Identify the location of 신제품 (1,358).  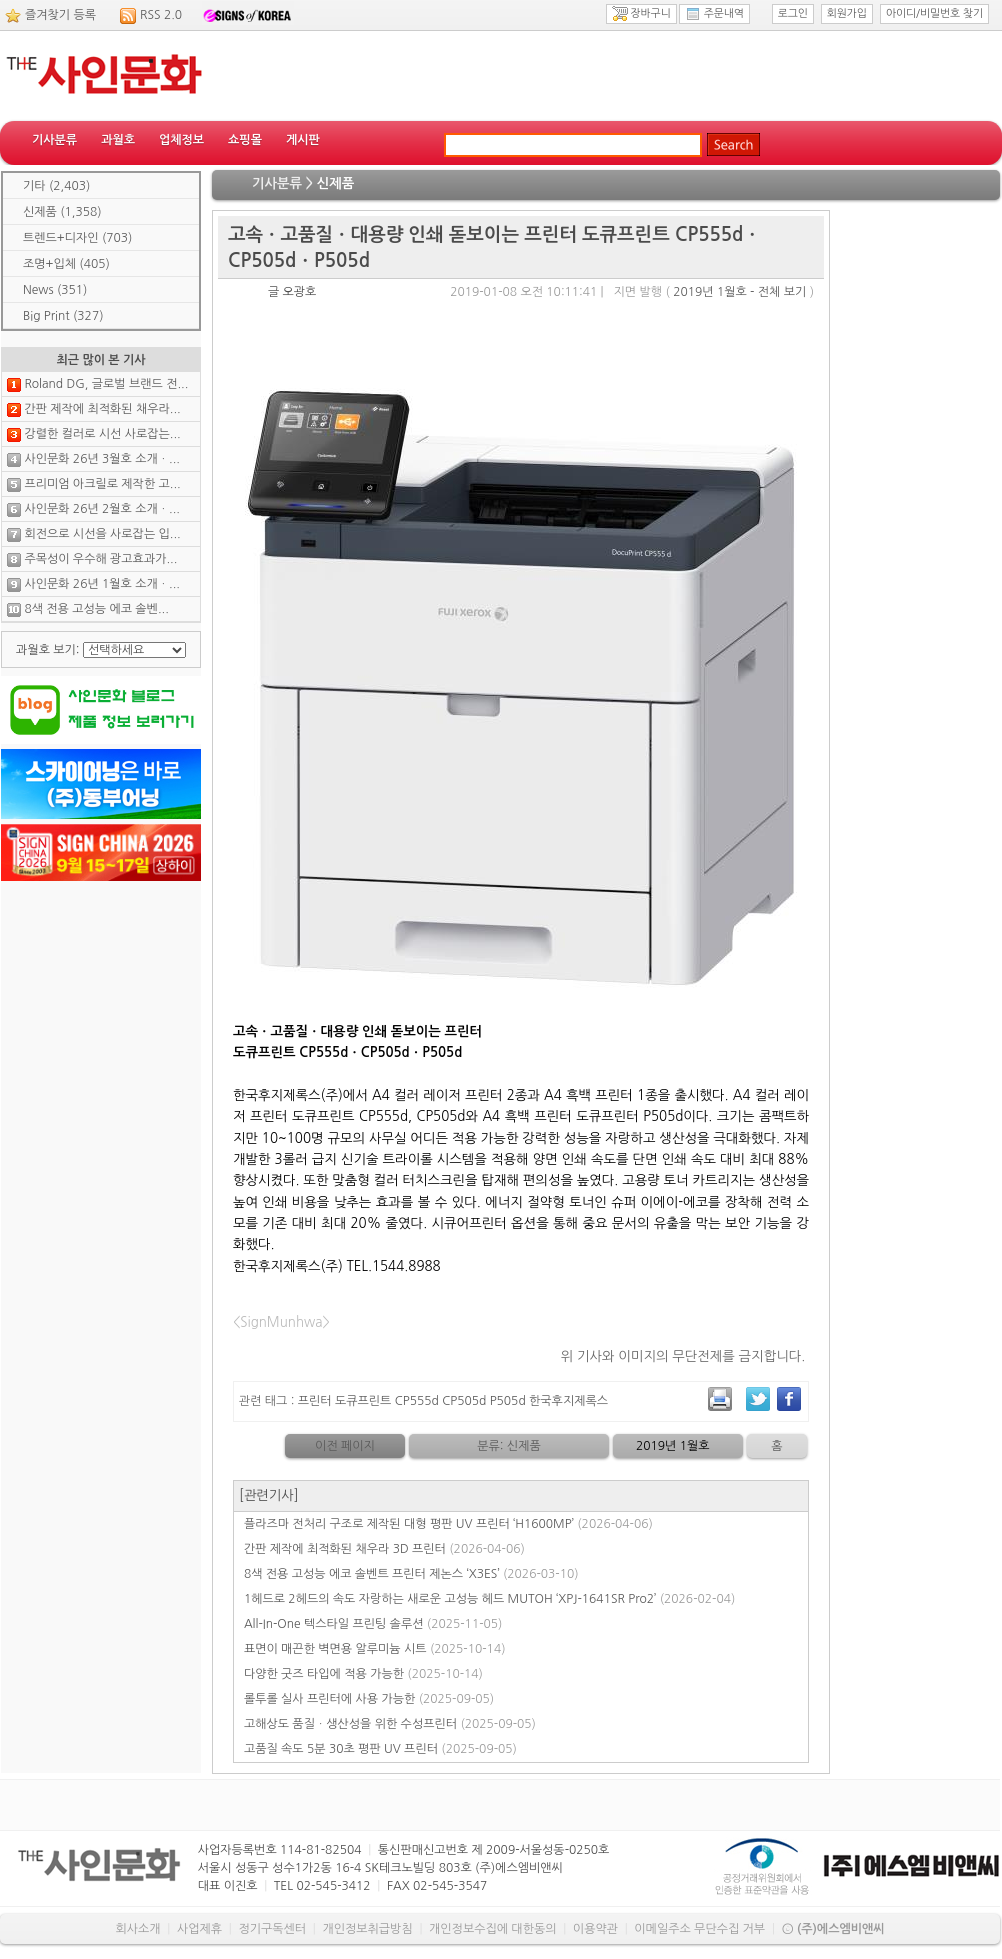
(62, 212).